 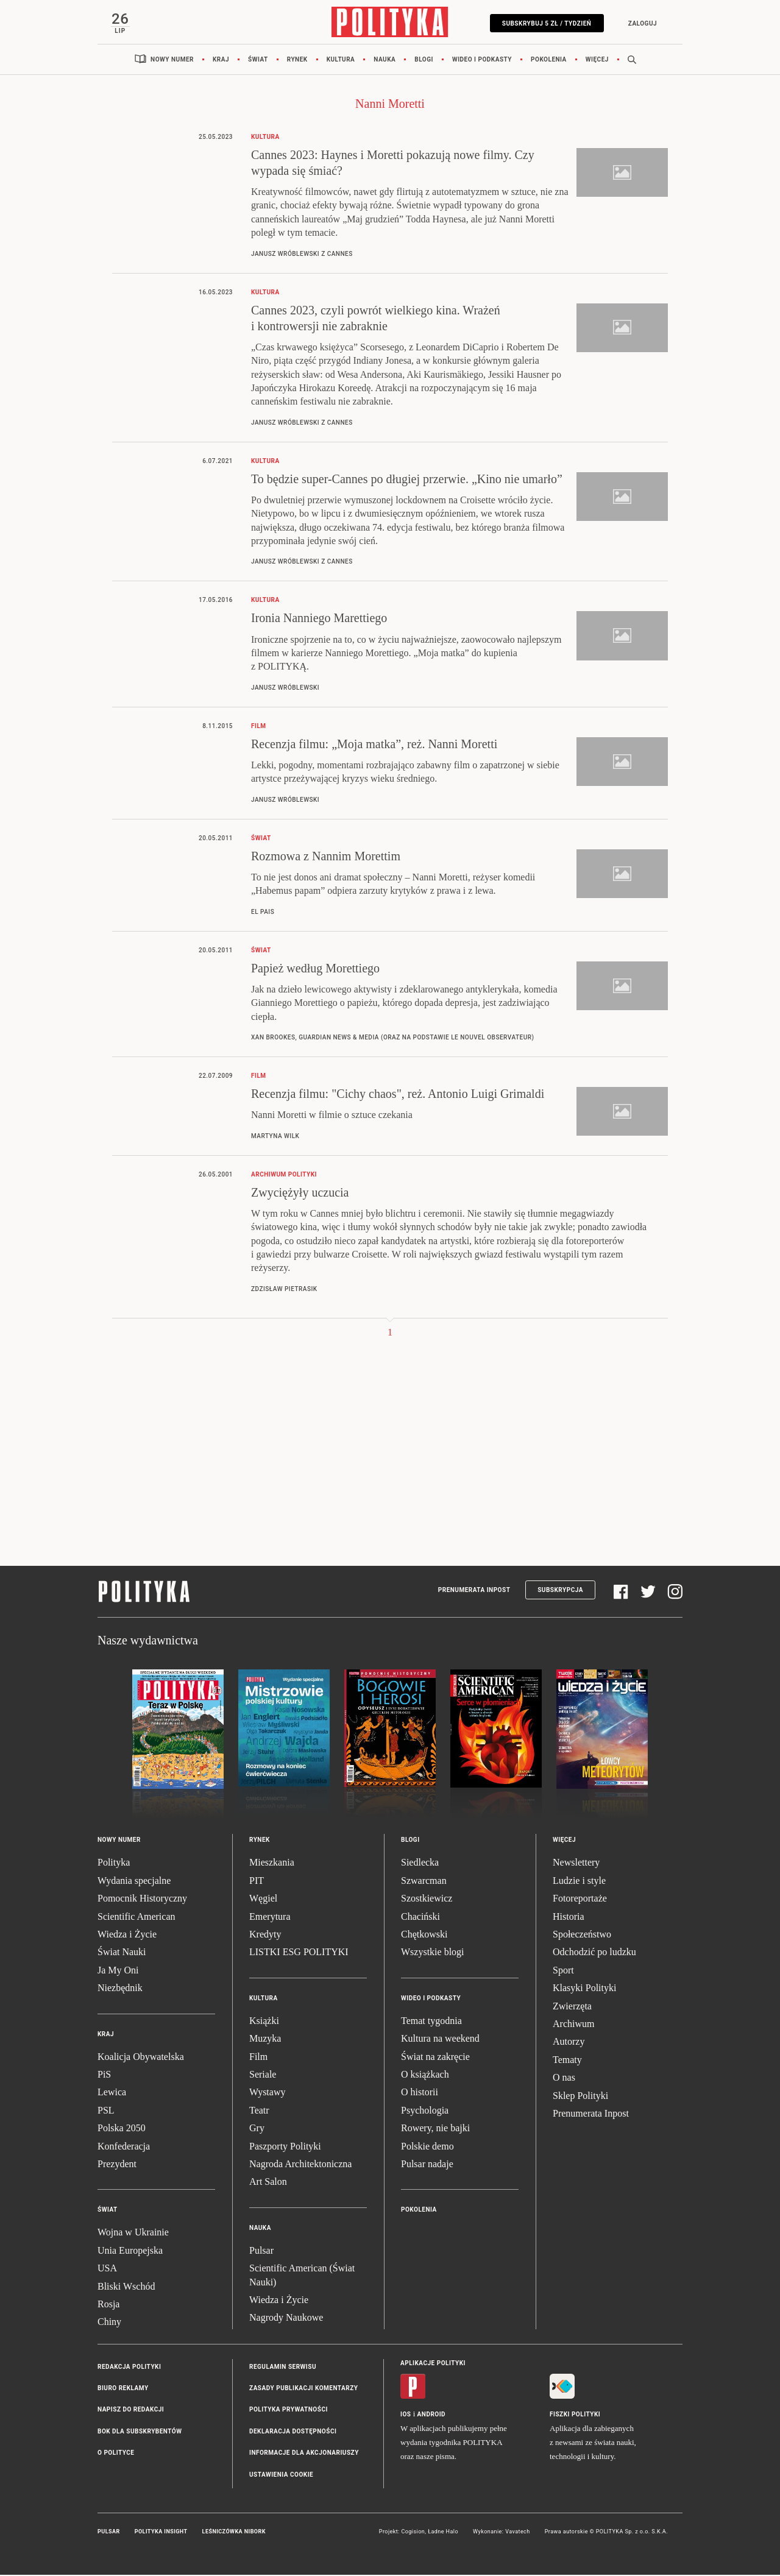 What do you see at coordinates (262, 2075) in the screenshot?
I see `Seriale` at bounding box center [262, 2075].